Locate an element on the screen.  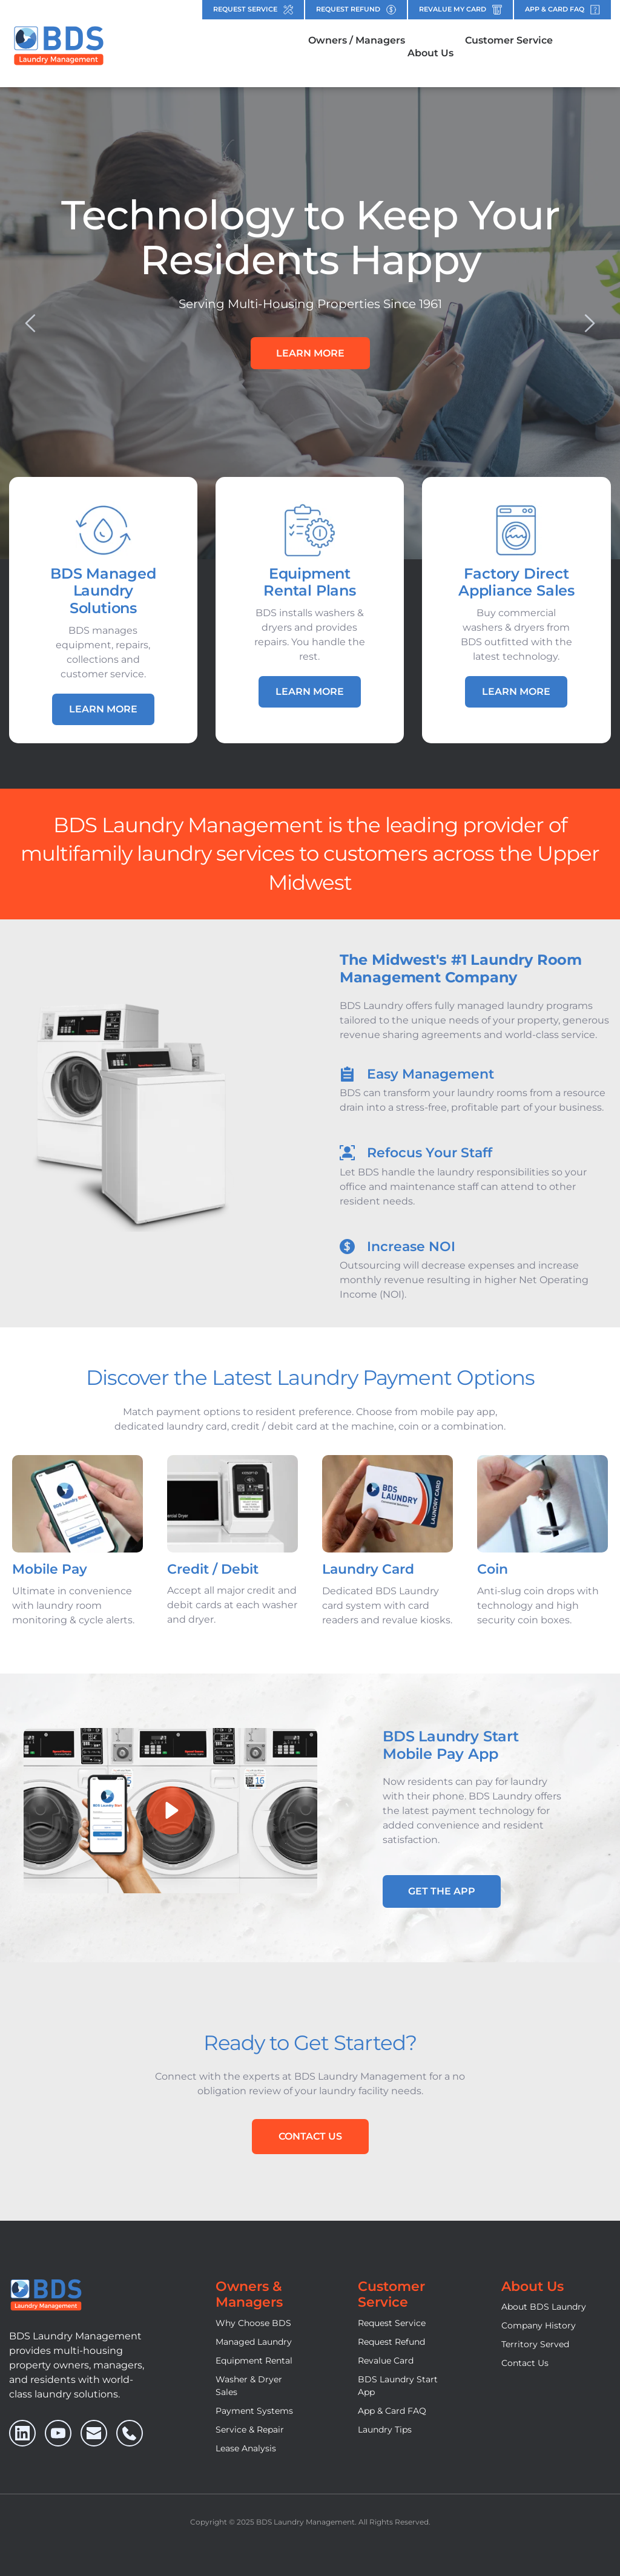
Payment Systems is located at coordinates (254, 2410).